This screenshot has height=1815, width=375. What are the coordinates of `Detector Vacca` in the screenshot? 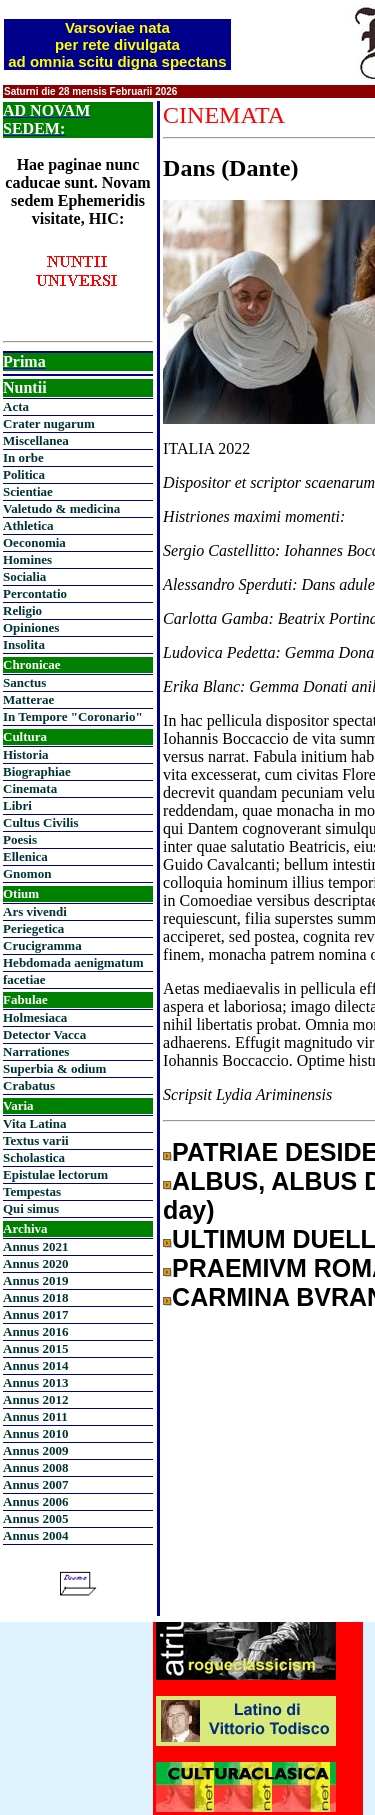 It's located at (44, 1034).